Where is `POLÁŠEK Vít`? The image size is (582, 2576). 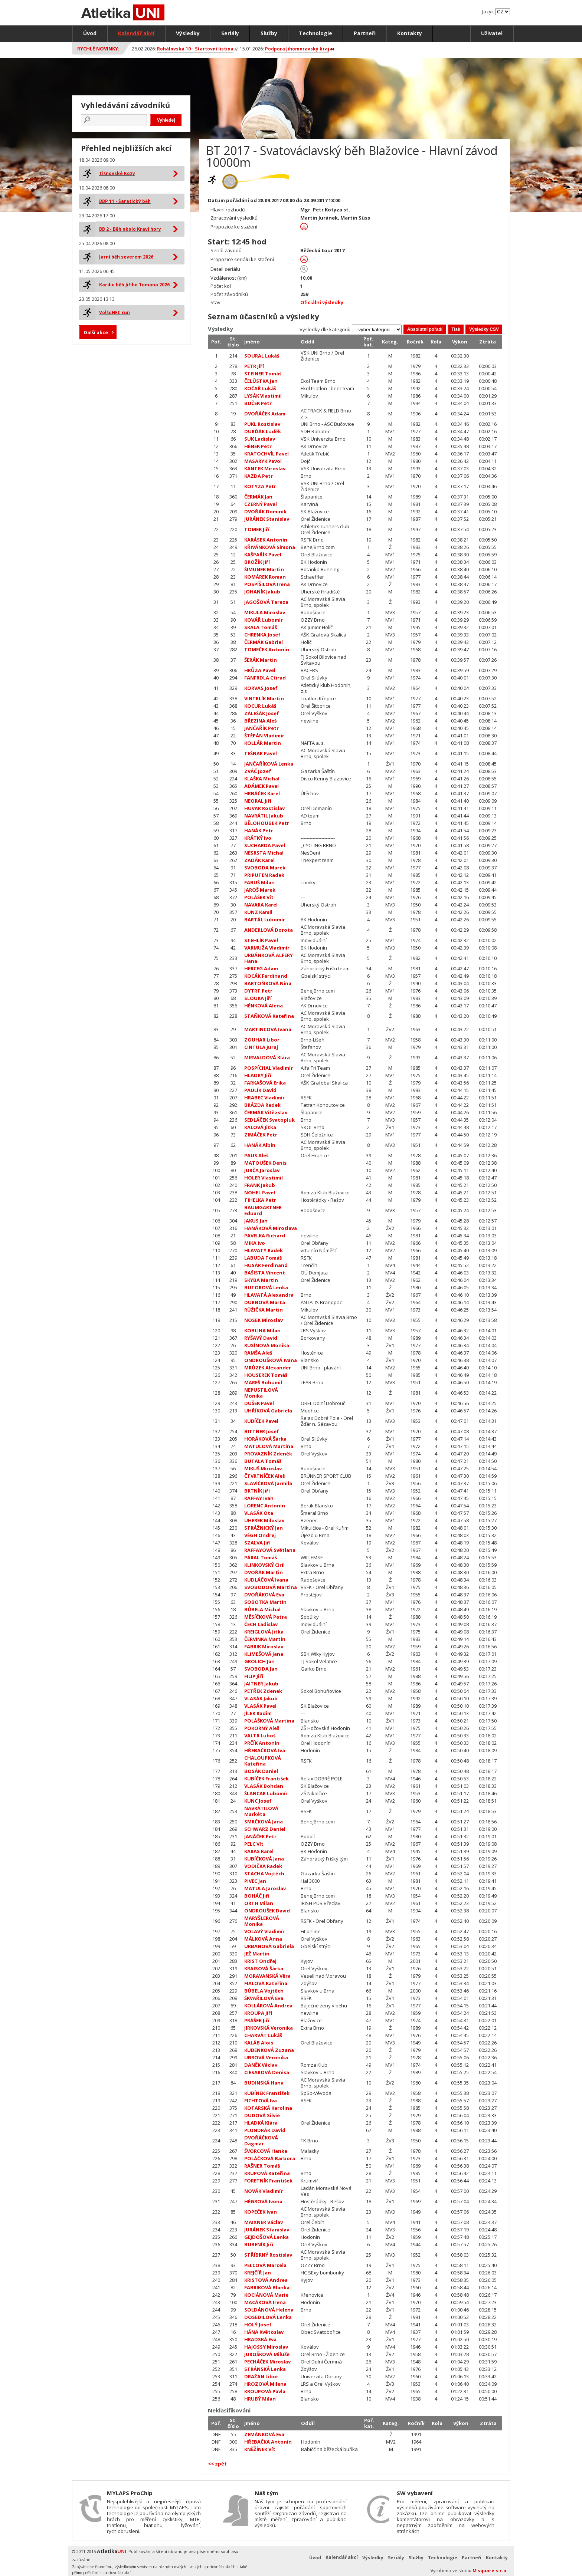 POLÁŠEK Vít is located at coordinates (259, 897).